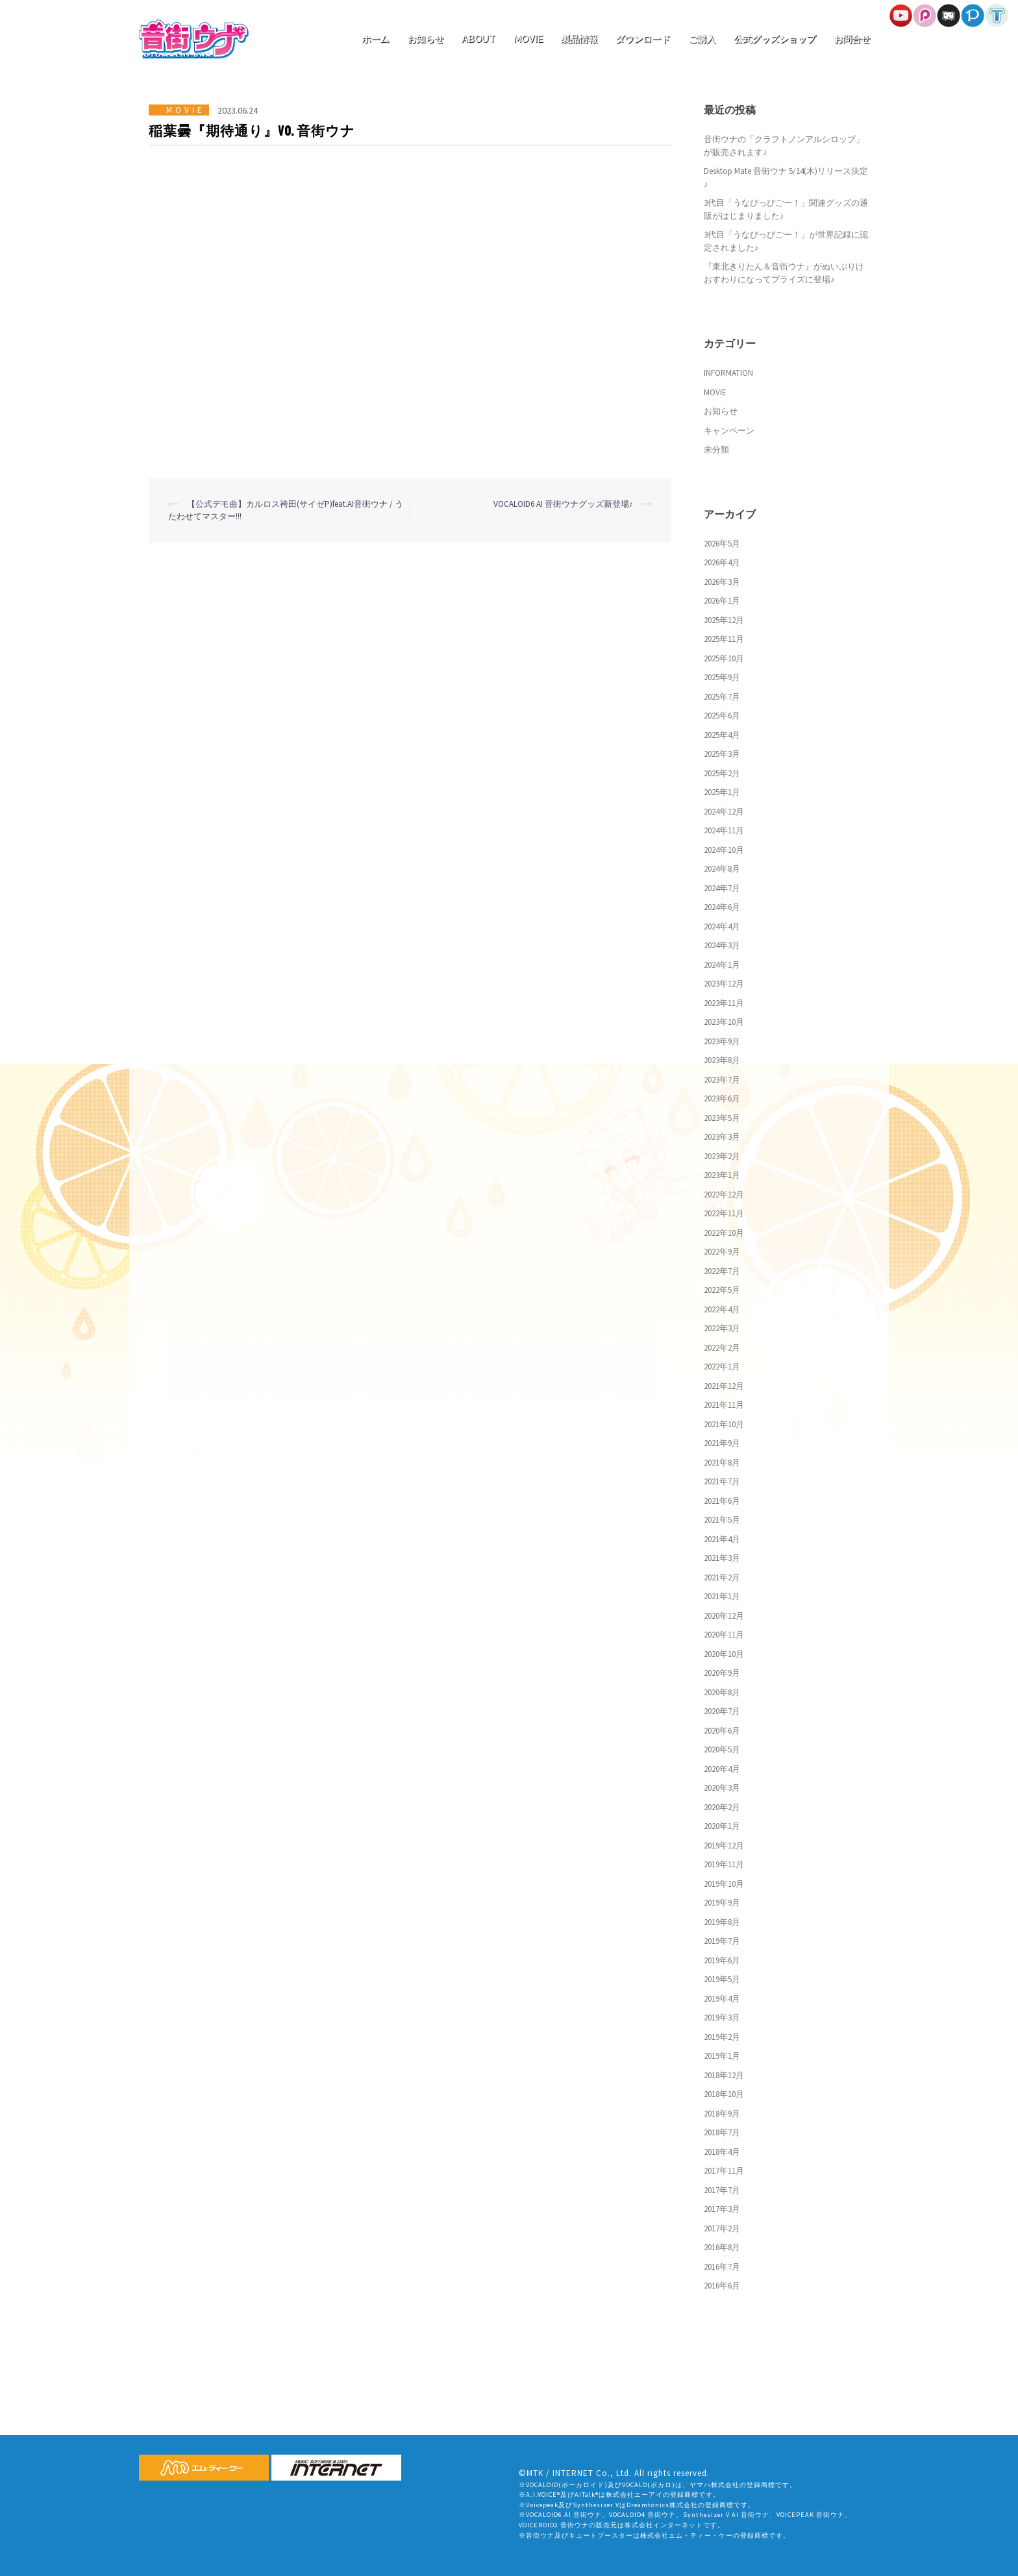  What do you see at coordinates (724, 1021) in the screenshot?
I see `2023年10月` at bounding box center [724, 1021].